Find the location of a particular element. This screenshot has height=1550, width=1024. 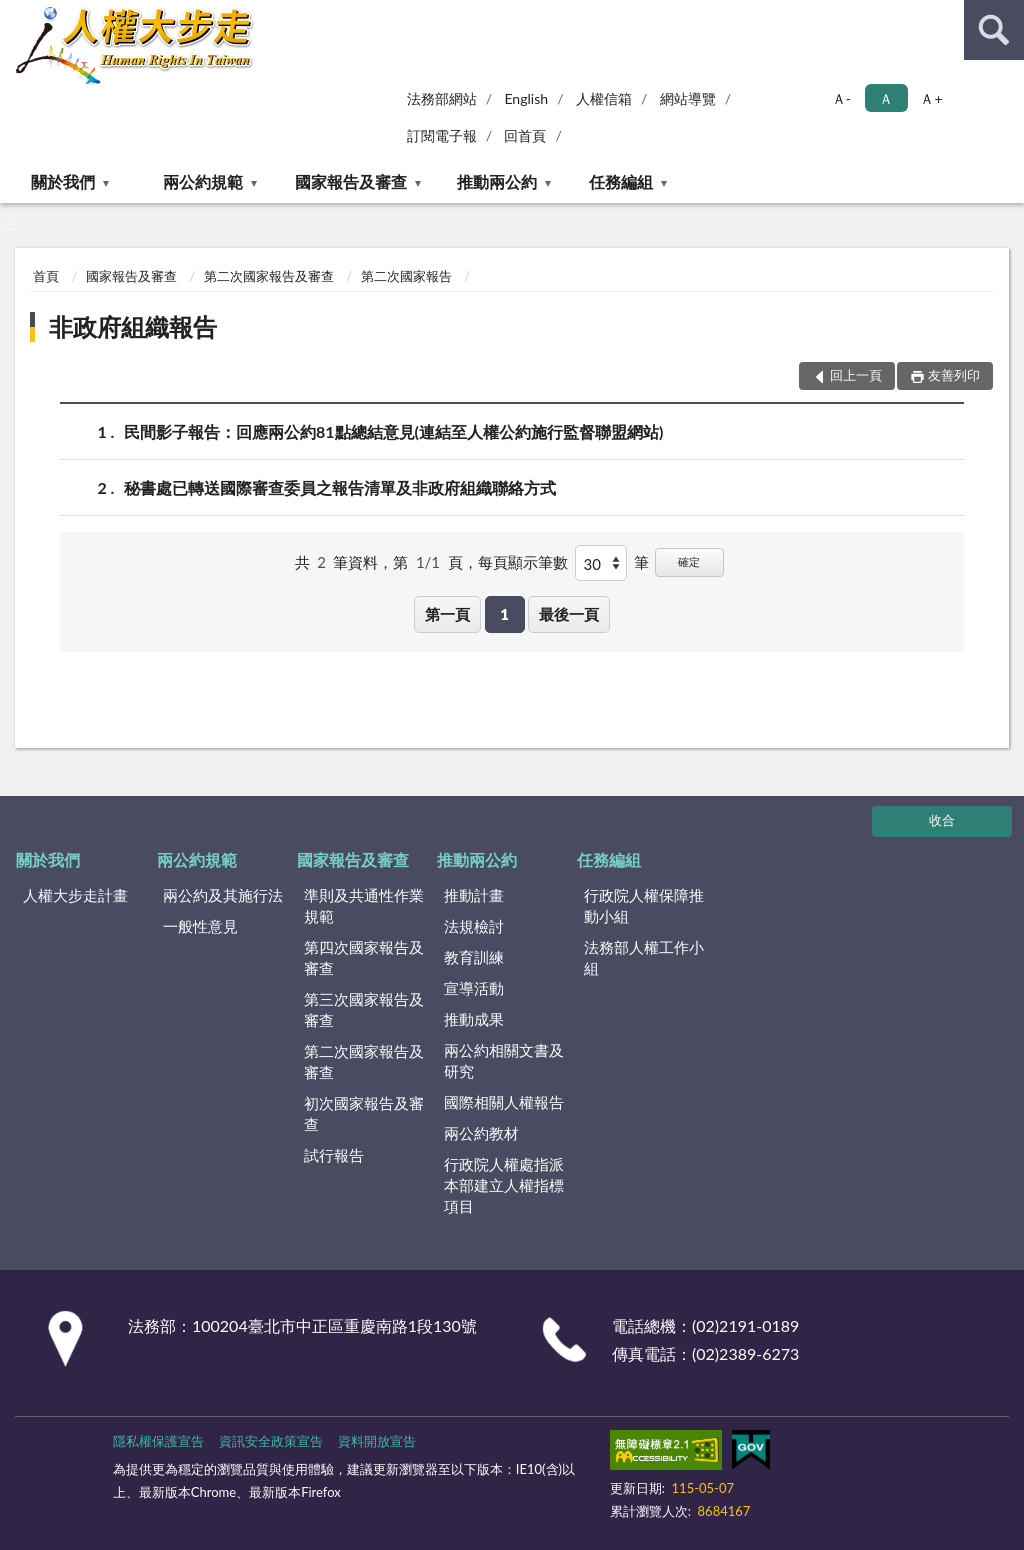

友善列印 [button] is located at coordinates (954, 375).